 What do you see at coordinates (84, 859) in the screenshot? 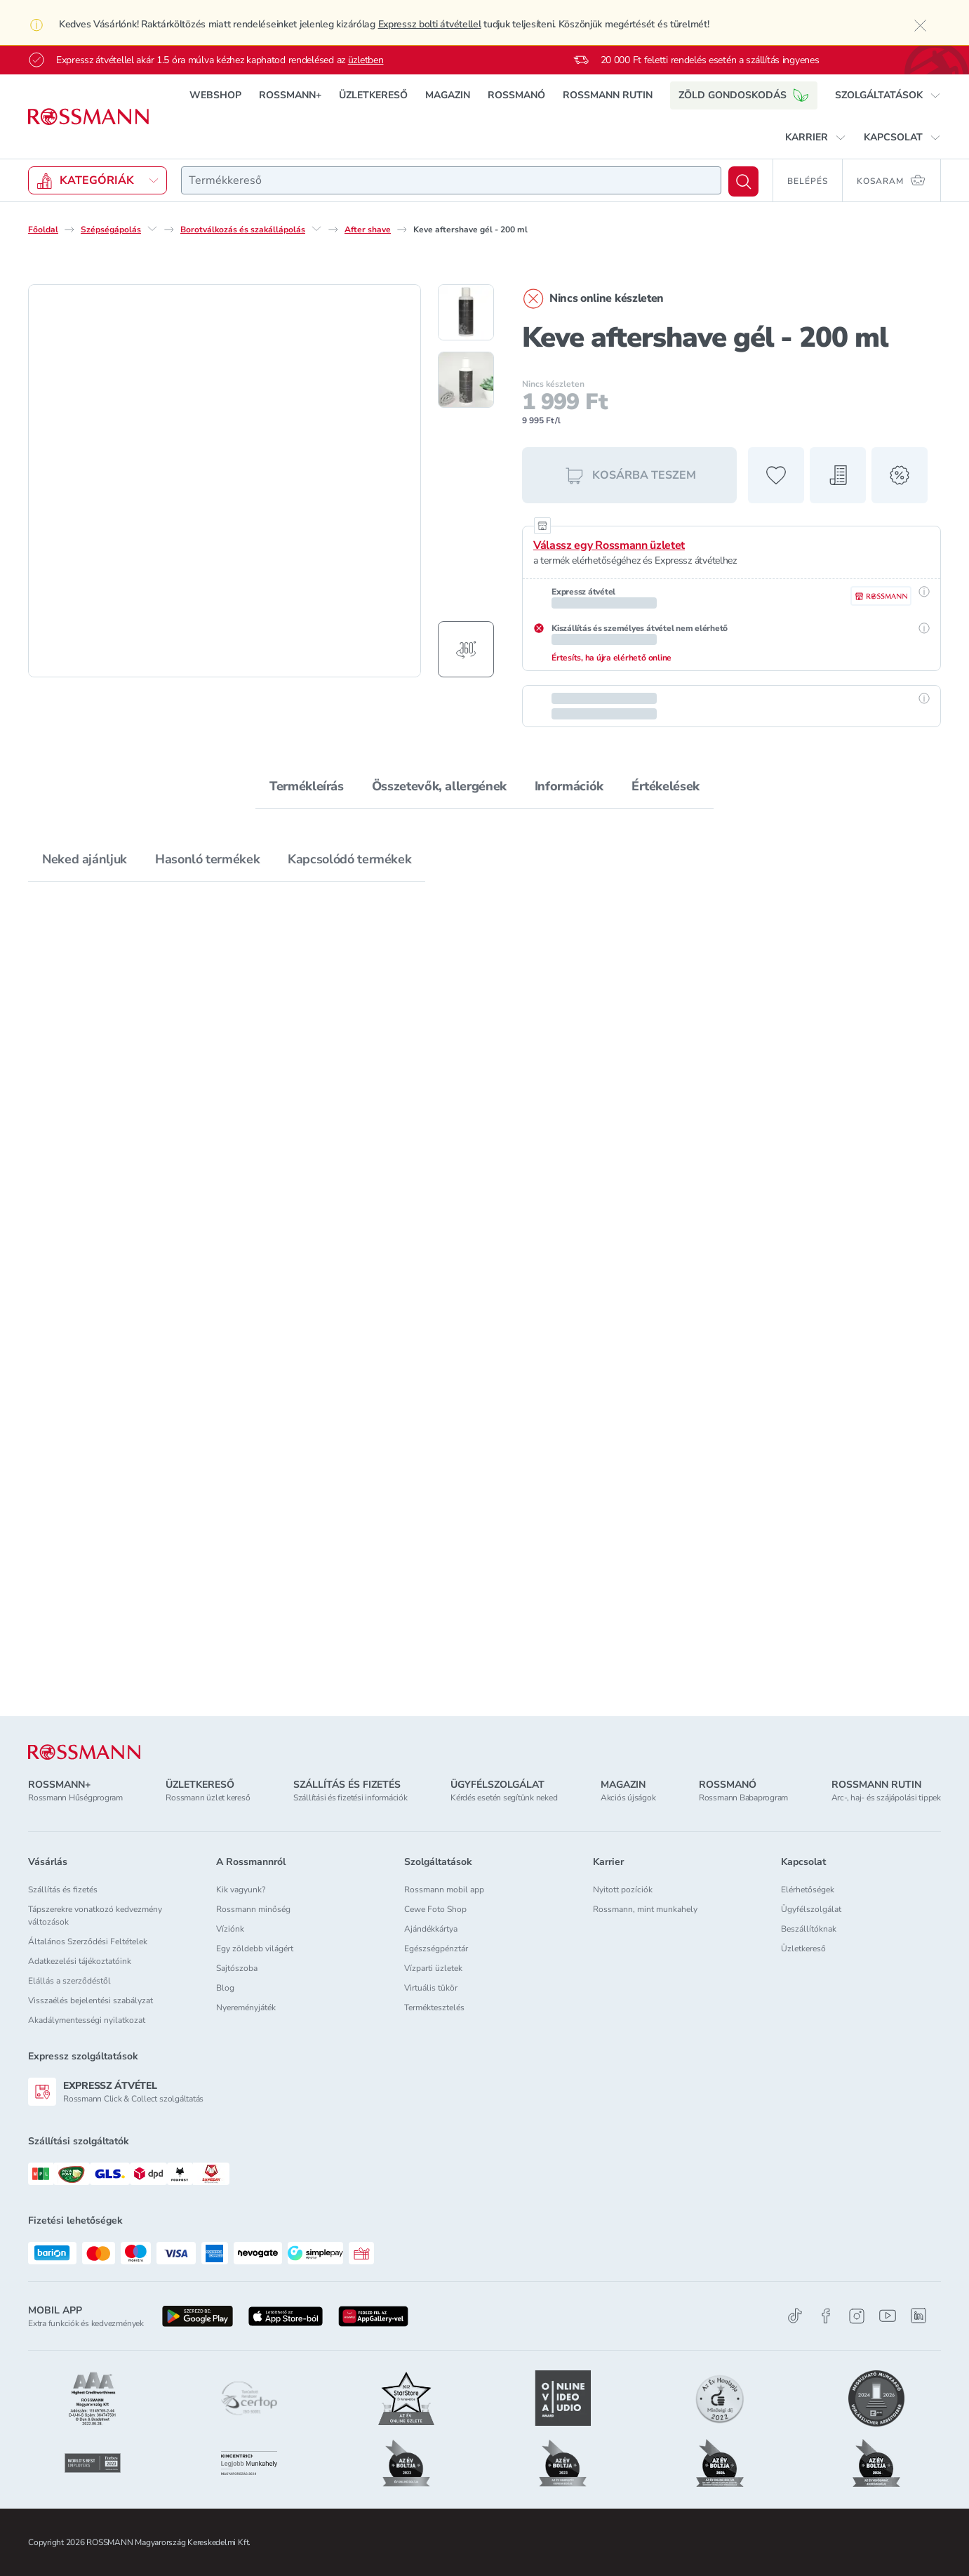
I see `Neked ajánljuk [tab]` at bounding box center [84, 859].